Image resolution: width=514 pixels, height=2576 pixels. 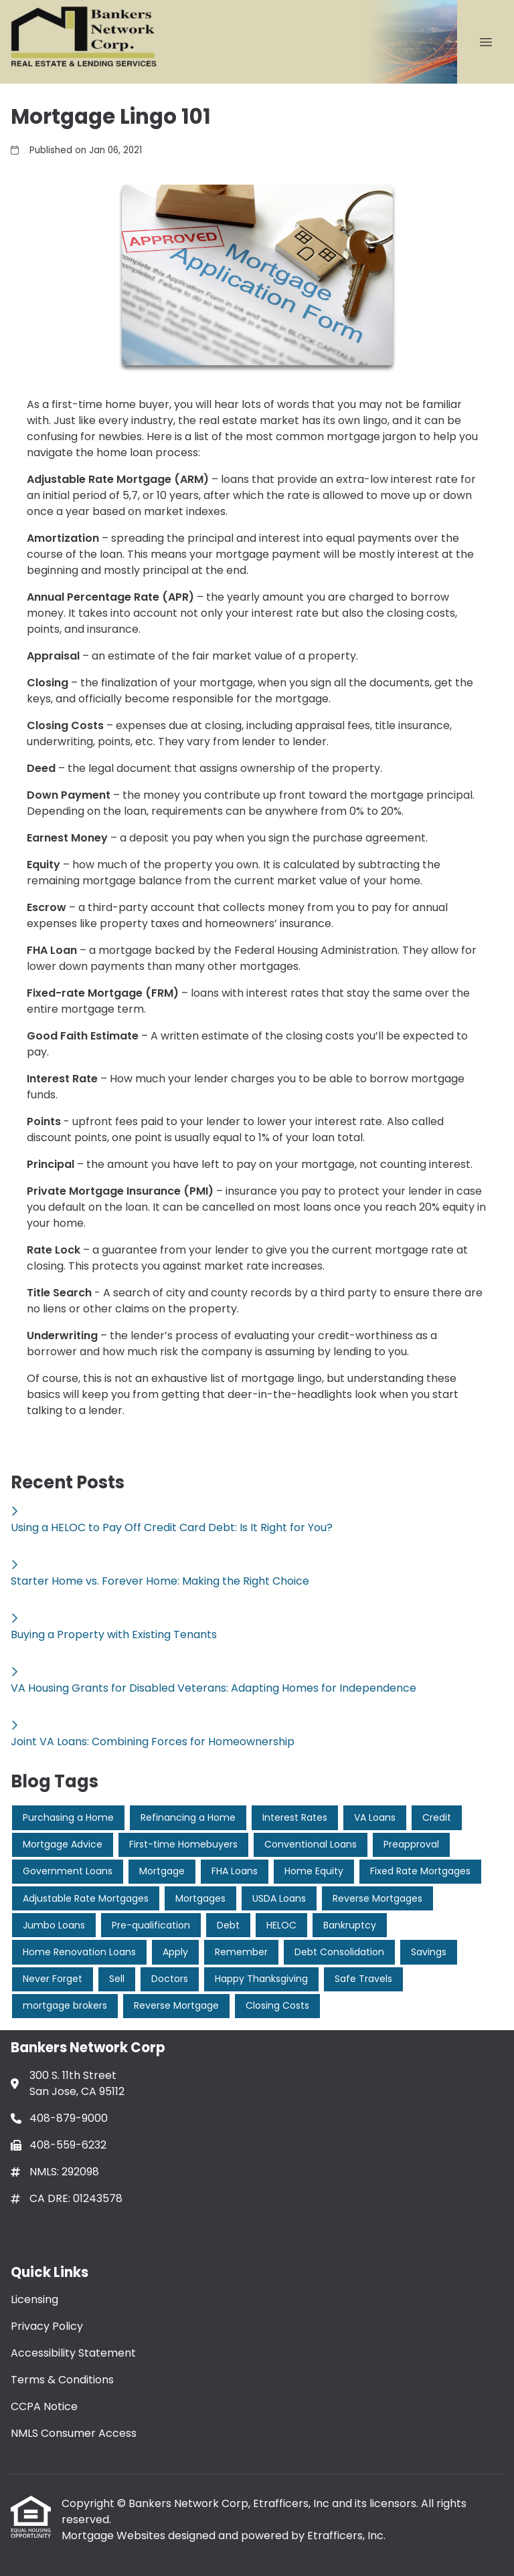 What do you see at coordinates (47, 2326) in the screenshot?
I see `Privacy Policy [Quick Link 2]` at bounding box center [47, 2326].